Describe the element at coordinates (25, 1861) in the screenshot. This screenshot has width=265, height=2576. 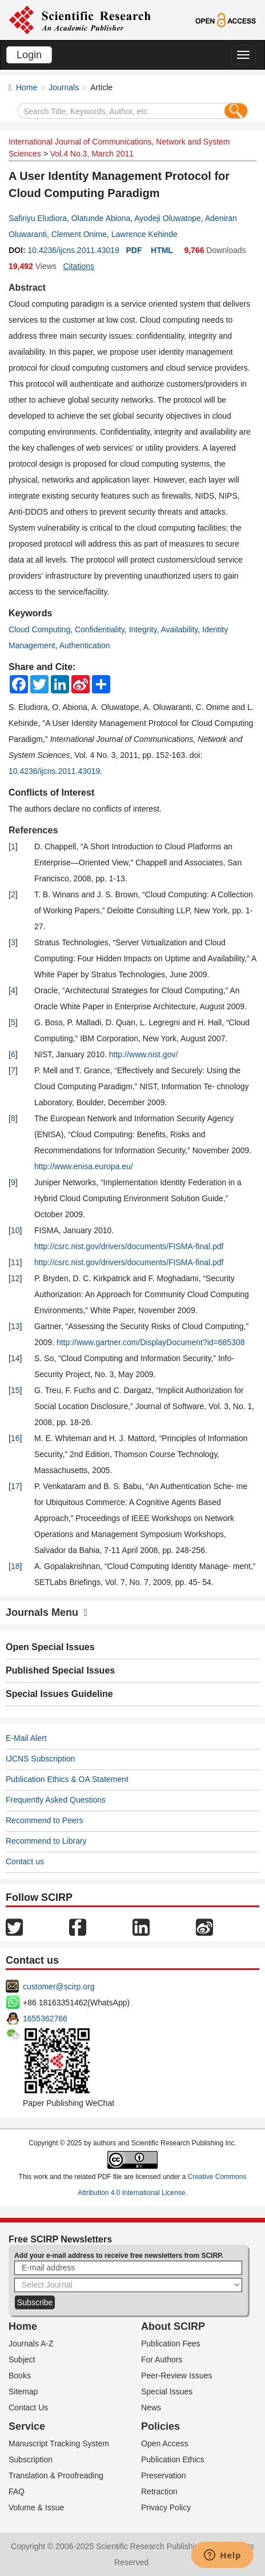
I see `Contact us` at that location.